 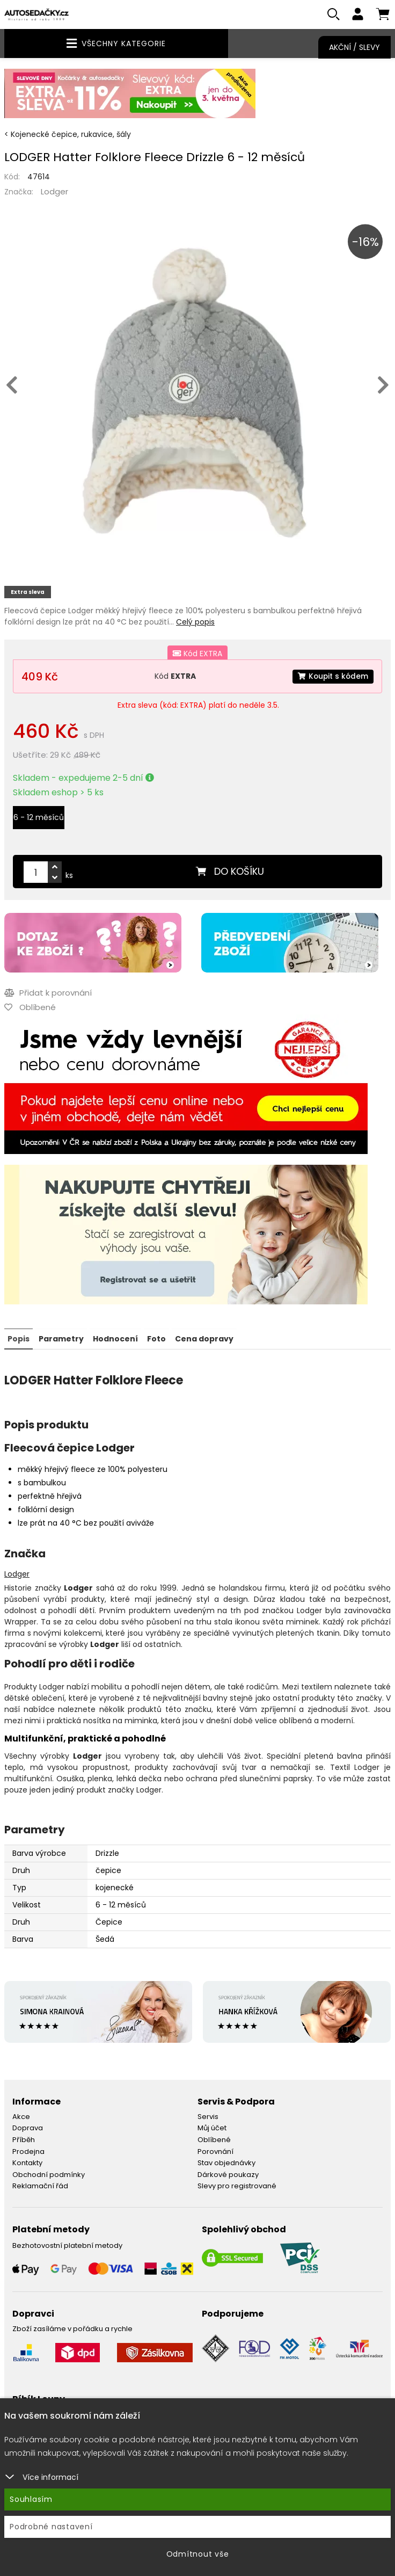 What do you see at coordinates (31, 2499) in the screenshot?
I see `Souhlasím` at bounding box center [31, 2499].